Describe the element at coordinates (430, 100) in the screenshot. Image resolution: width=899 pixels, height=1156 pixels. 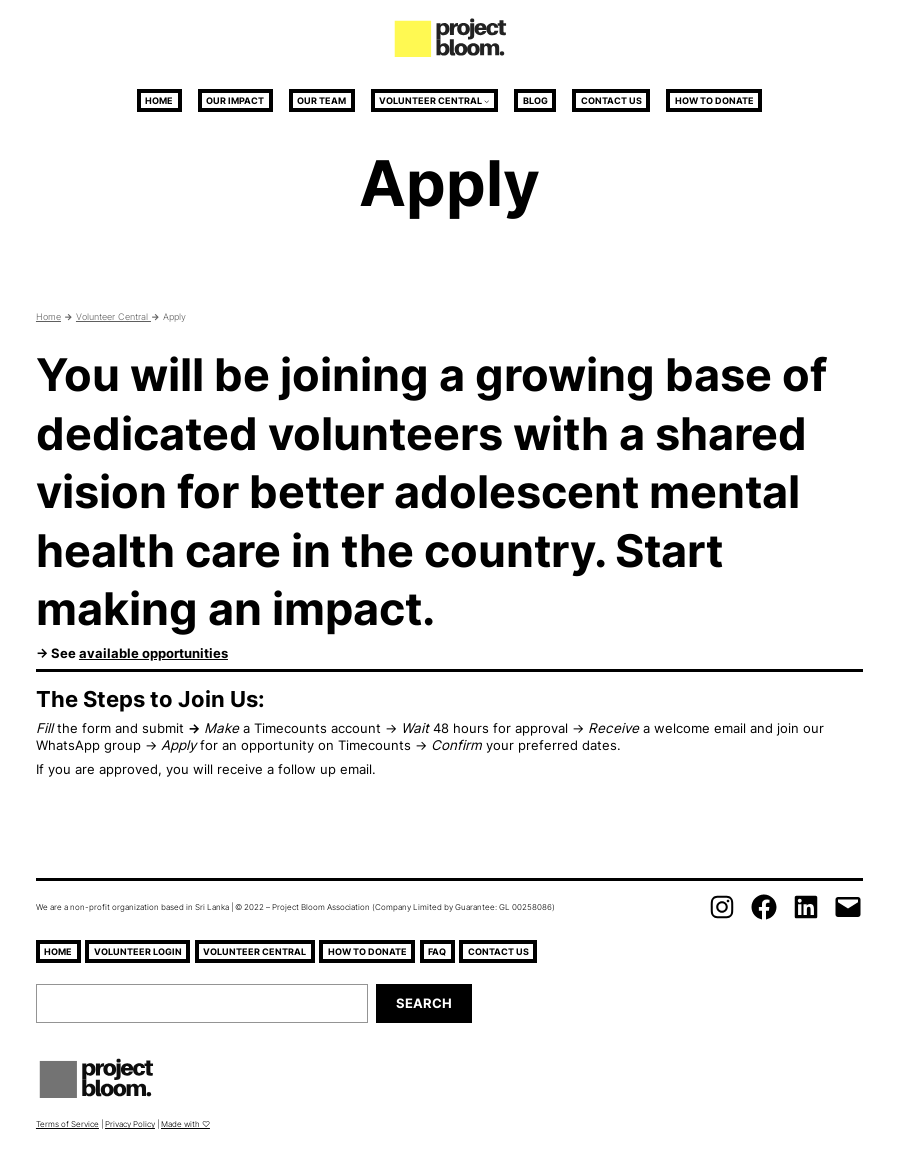
I see `Volunteer Central` at that location.